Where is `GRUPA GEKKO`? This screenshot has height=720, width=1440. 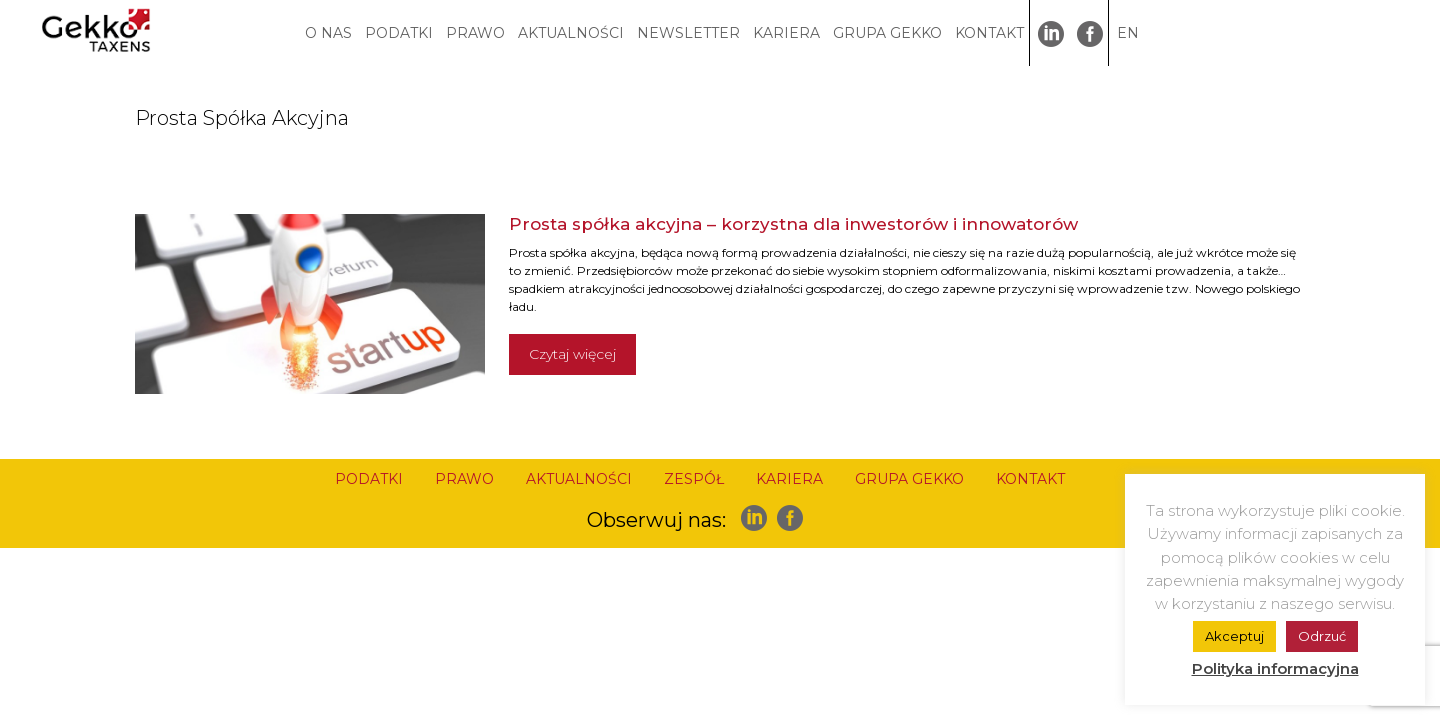
GRUPA GEKKO is located at coordinates (887, 33).